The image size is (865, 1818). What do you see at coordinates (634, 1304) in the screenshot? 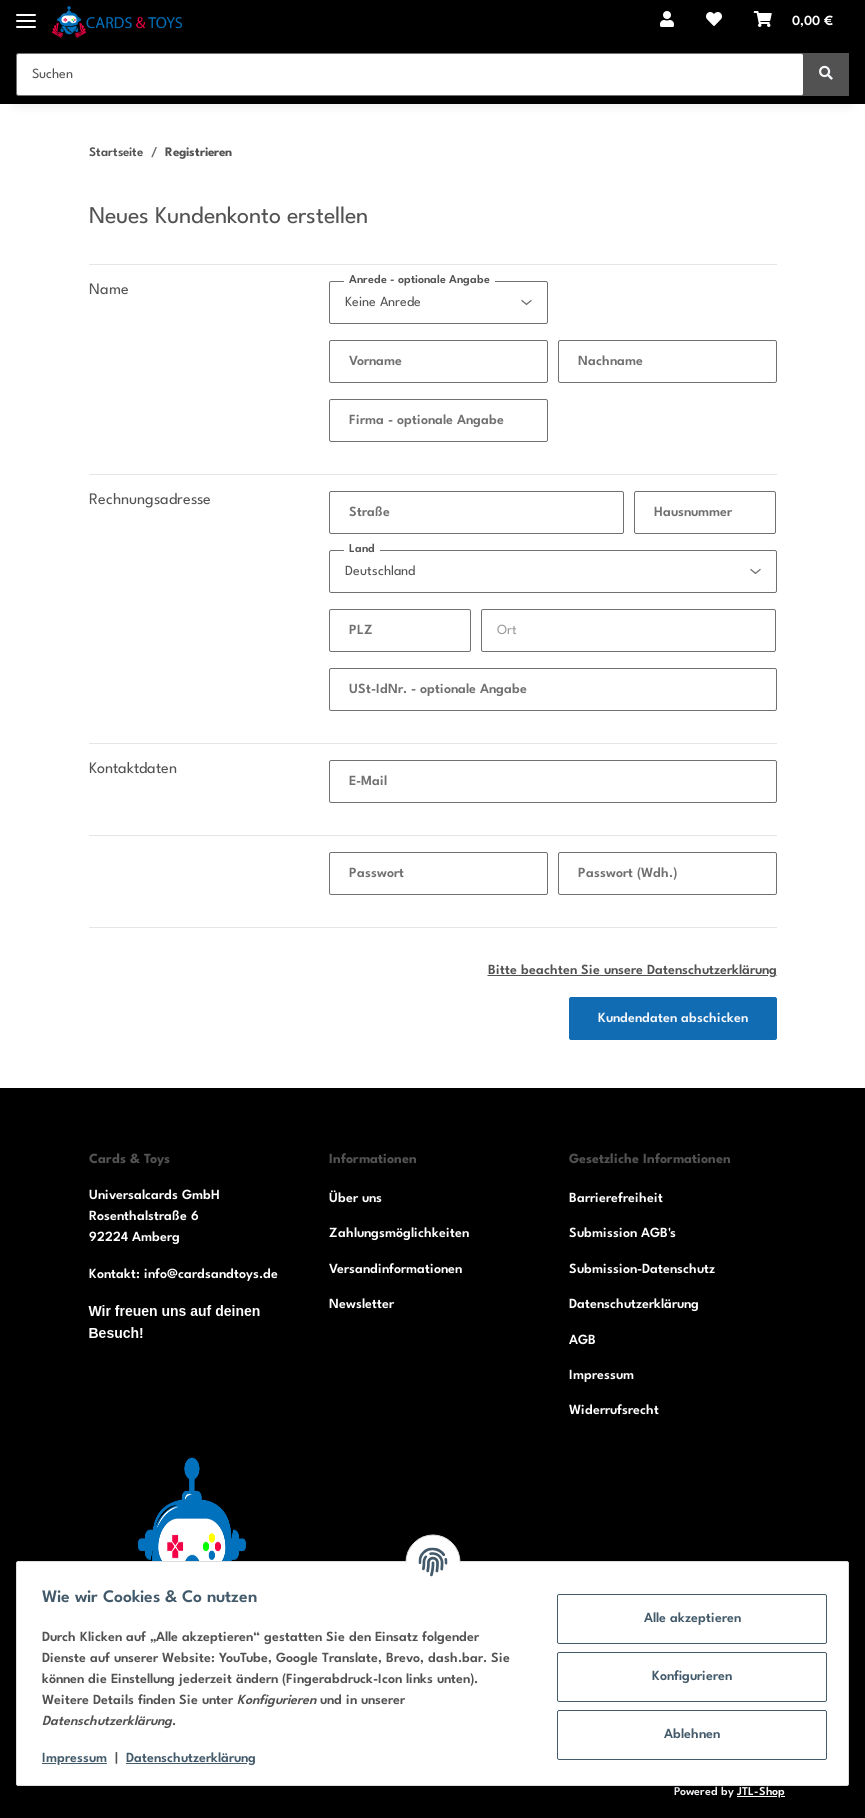
I see `Datenschutzerklärung` at bounding box center [634, 1304].